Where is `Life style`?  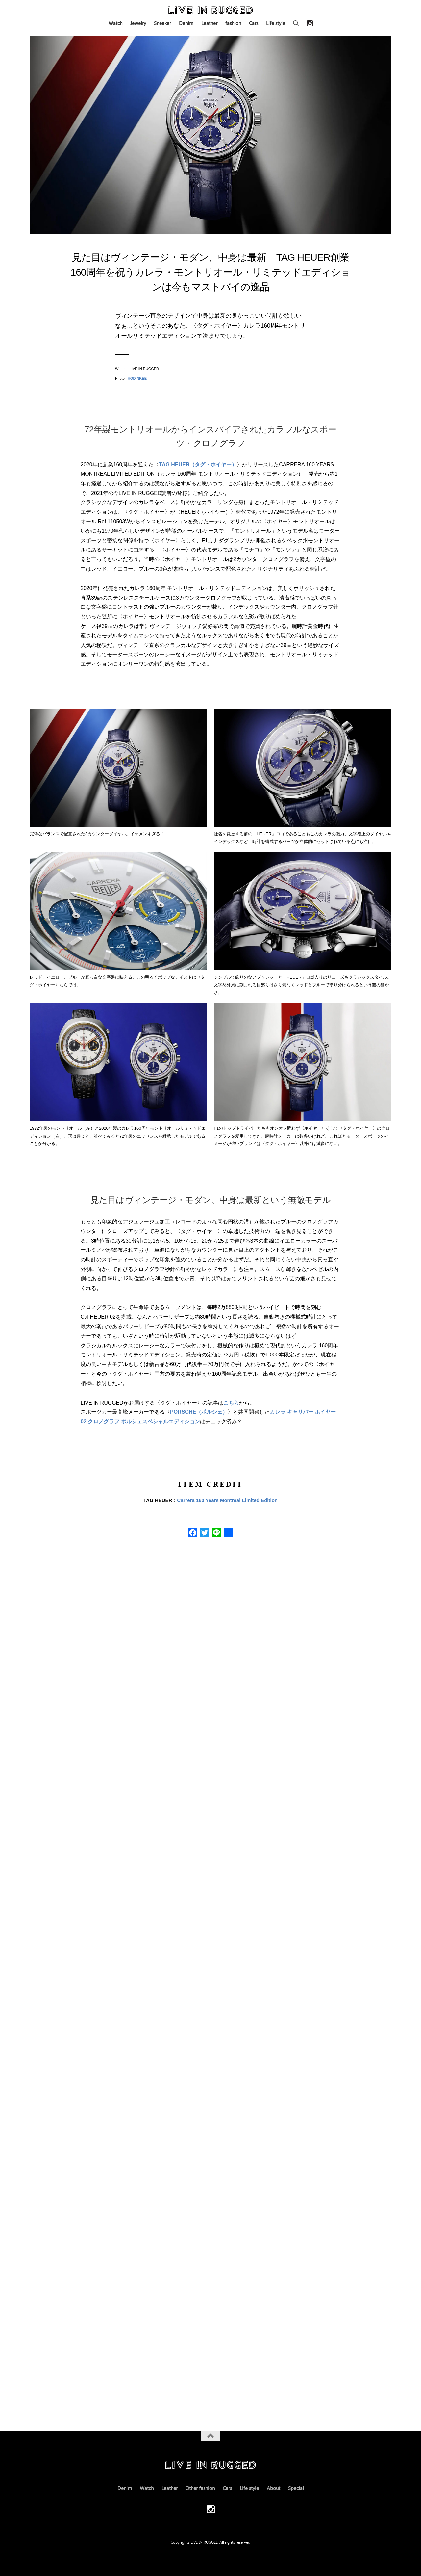 Life style is located at coordinates (275, 23).